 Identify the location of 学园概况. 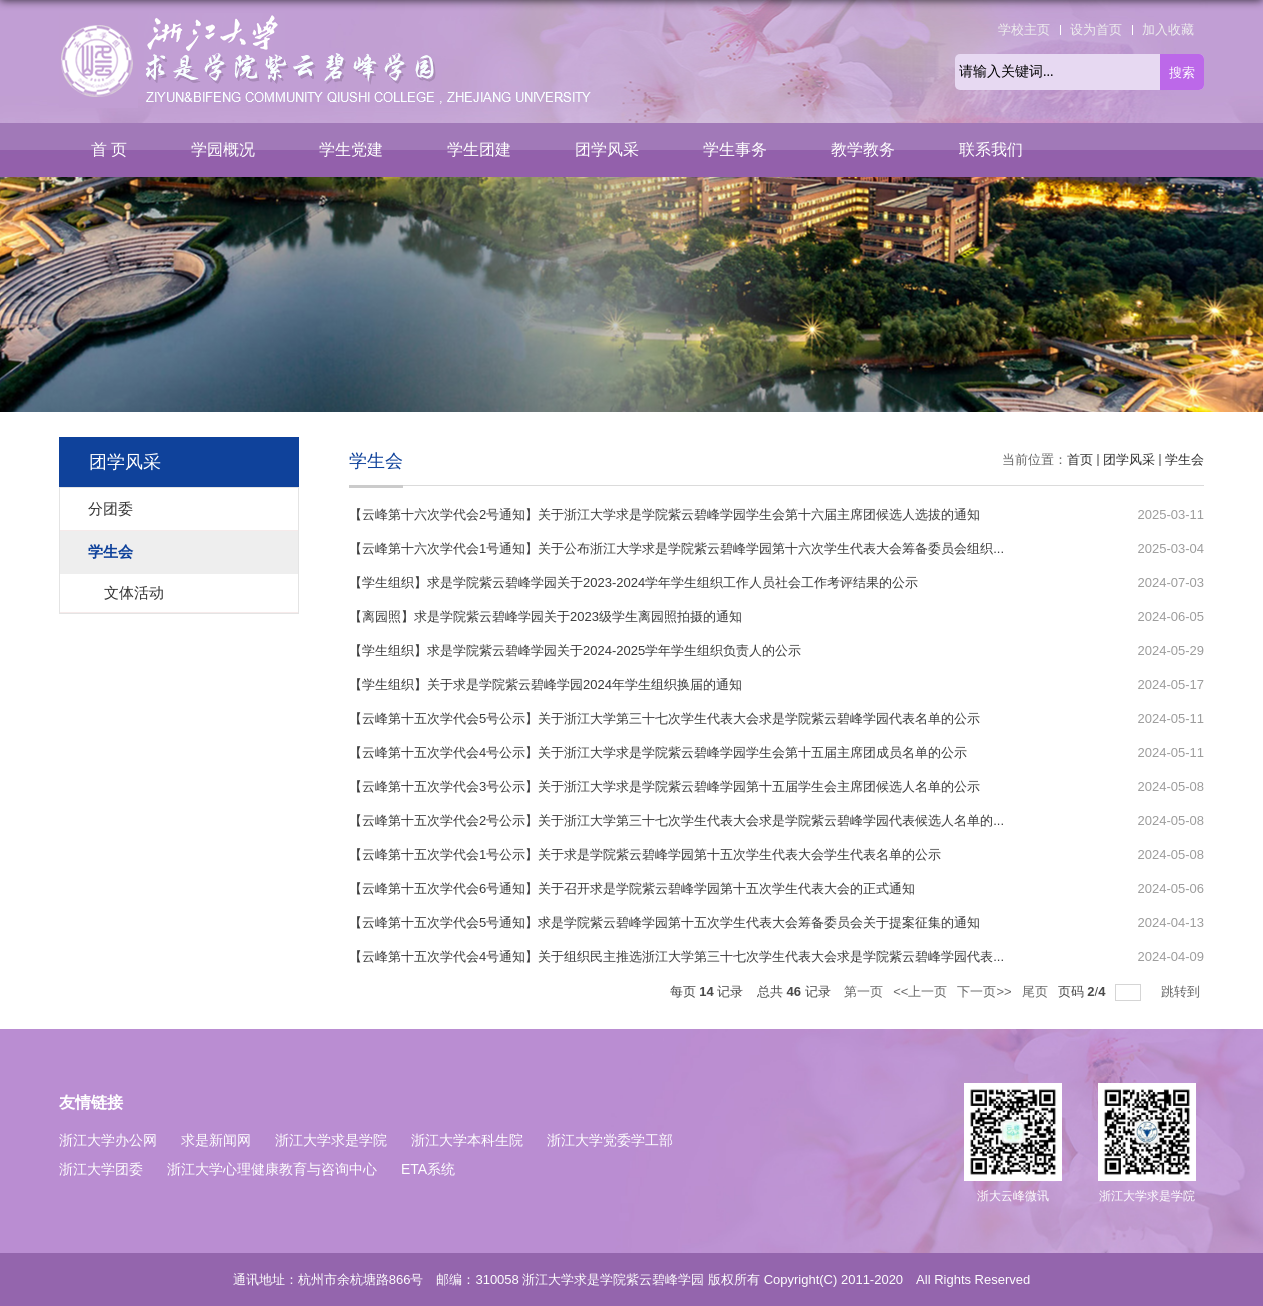
(223, 149).